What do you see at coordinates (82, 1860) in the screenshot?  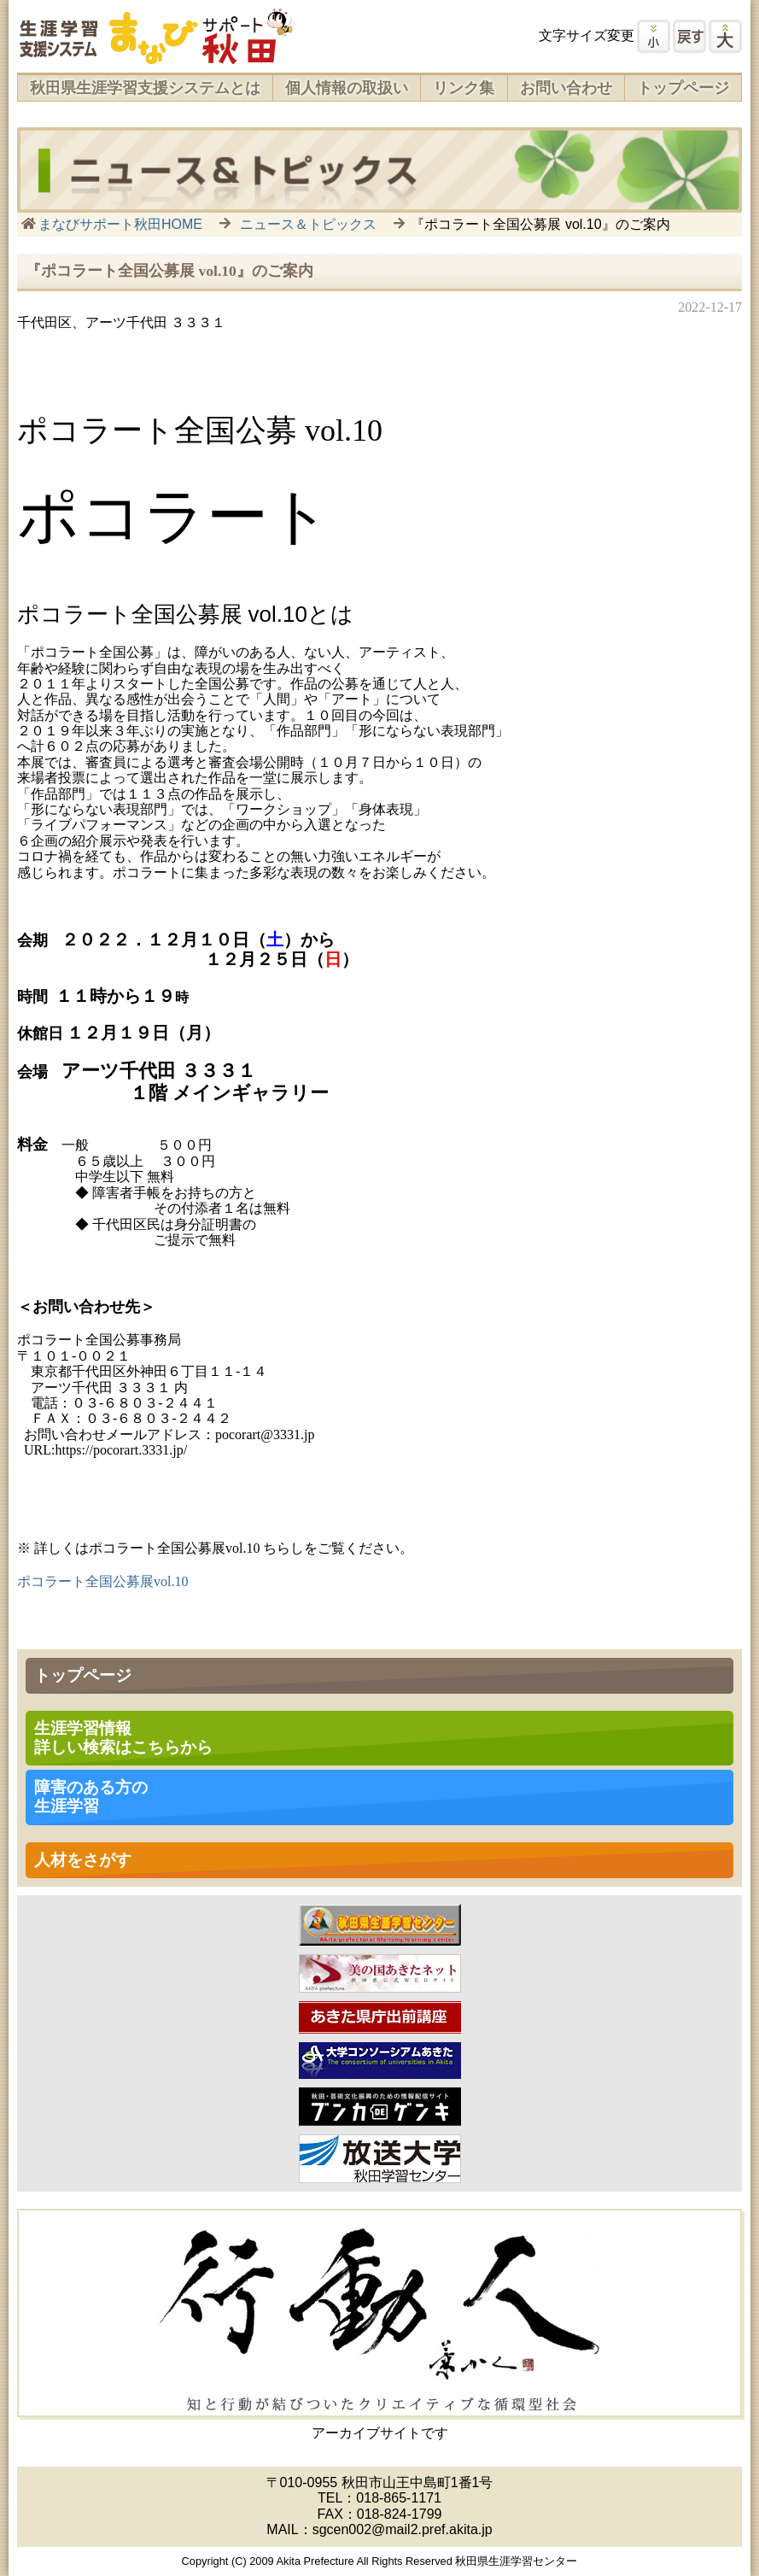 I see `人材をさがす` at bounding box center [82, 1860].